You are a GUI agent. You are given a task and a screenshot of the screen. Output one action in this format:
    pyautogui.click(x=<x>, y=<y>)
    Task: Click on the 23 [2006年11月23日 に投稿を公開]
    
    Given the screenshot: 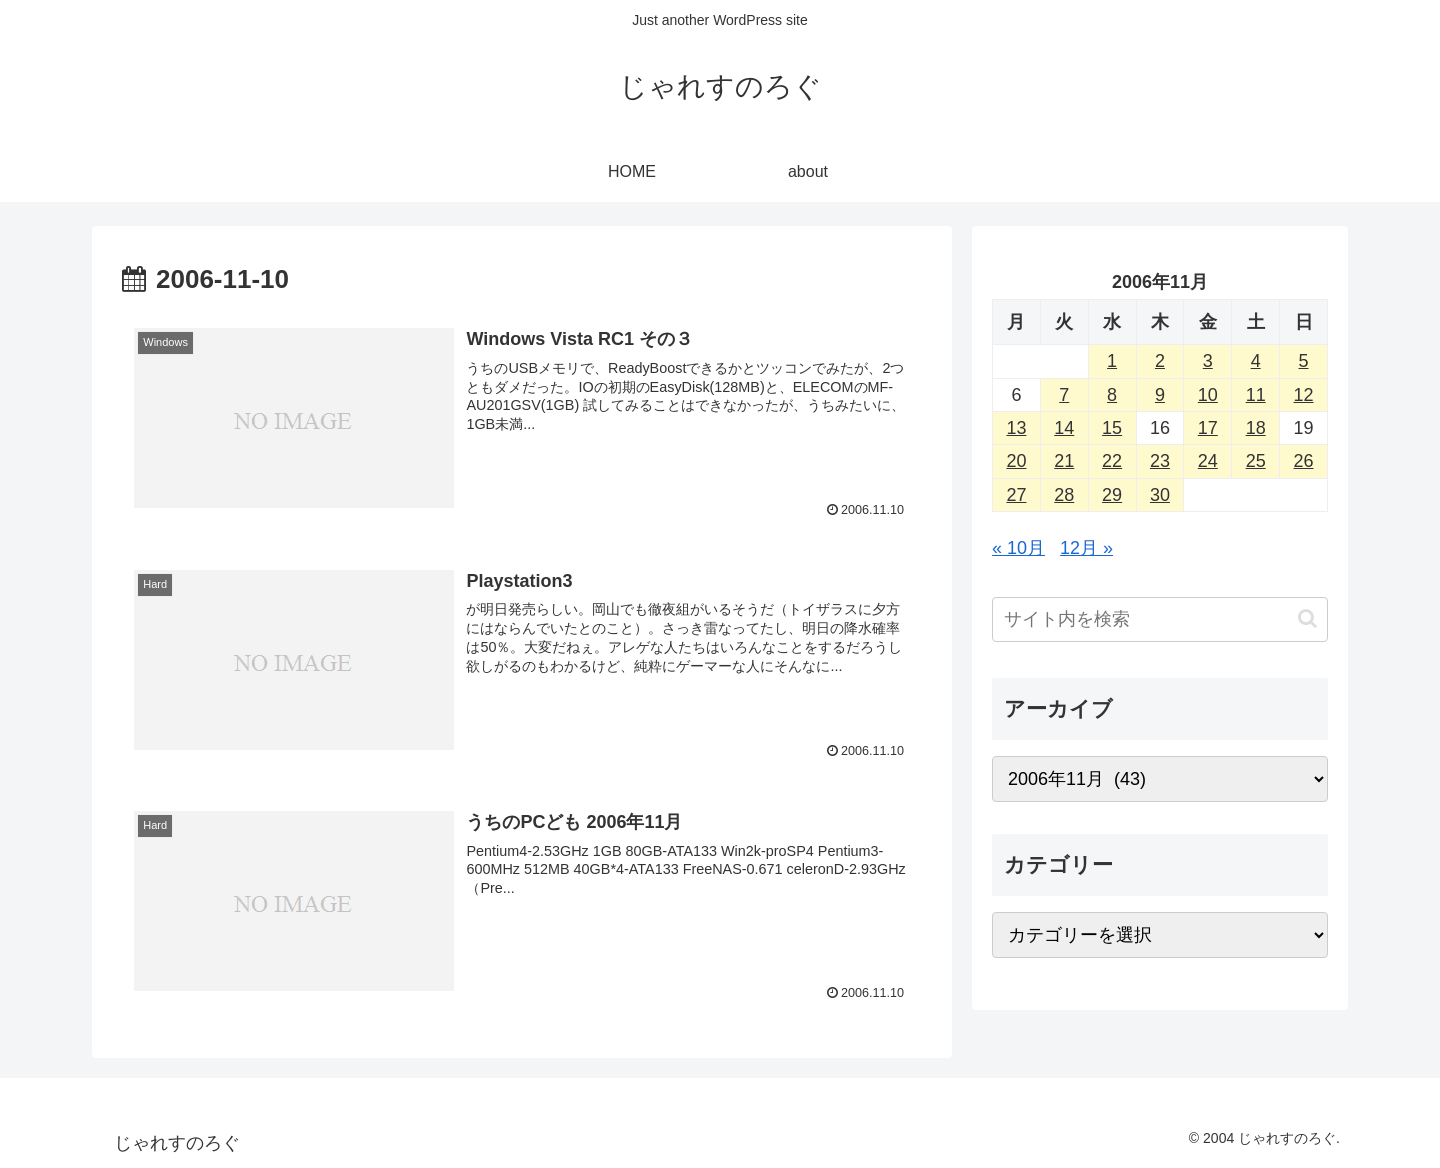 What is the action you would take?
    pyautogui.click(x=1160, y=461)
    